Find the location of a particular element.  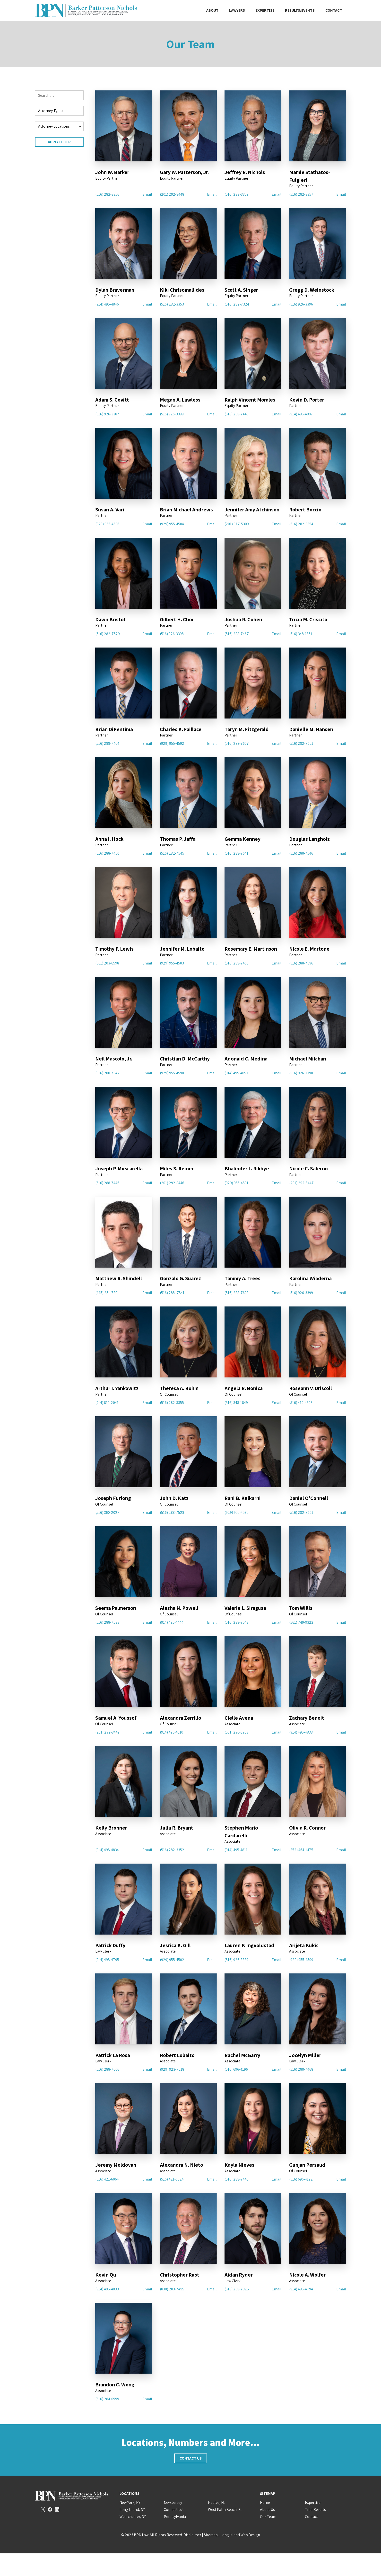

(516) 288-7465 is located at coordinates (237, 986).